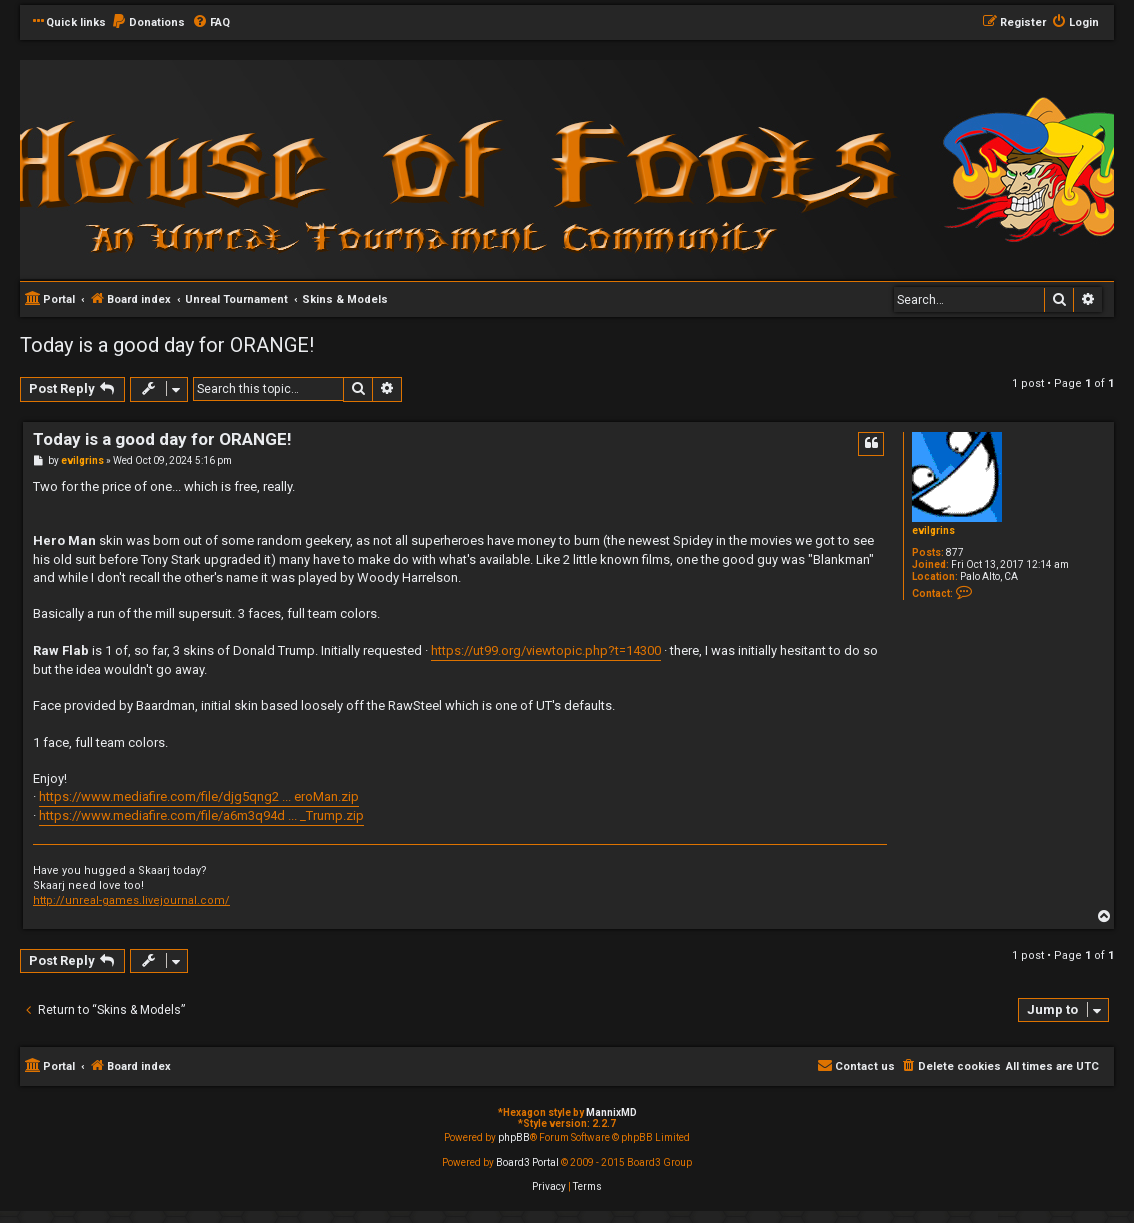 This screenshot has width=1134, height=1223. What do you see at coordinates (527, 1162) in the screenshot?
I see `Board3 Portal` at bounding box center [527, 1162].